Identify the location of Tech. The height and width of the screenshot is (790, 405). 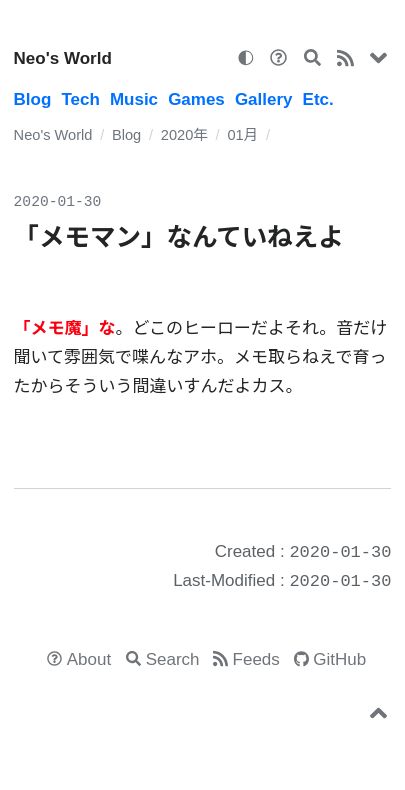
(80, 99).